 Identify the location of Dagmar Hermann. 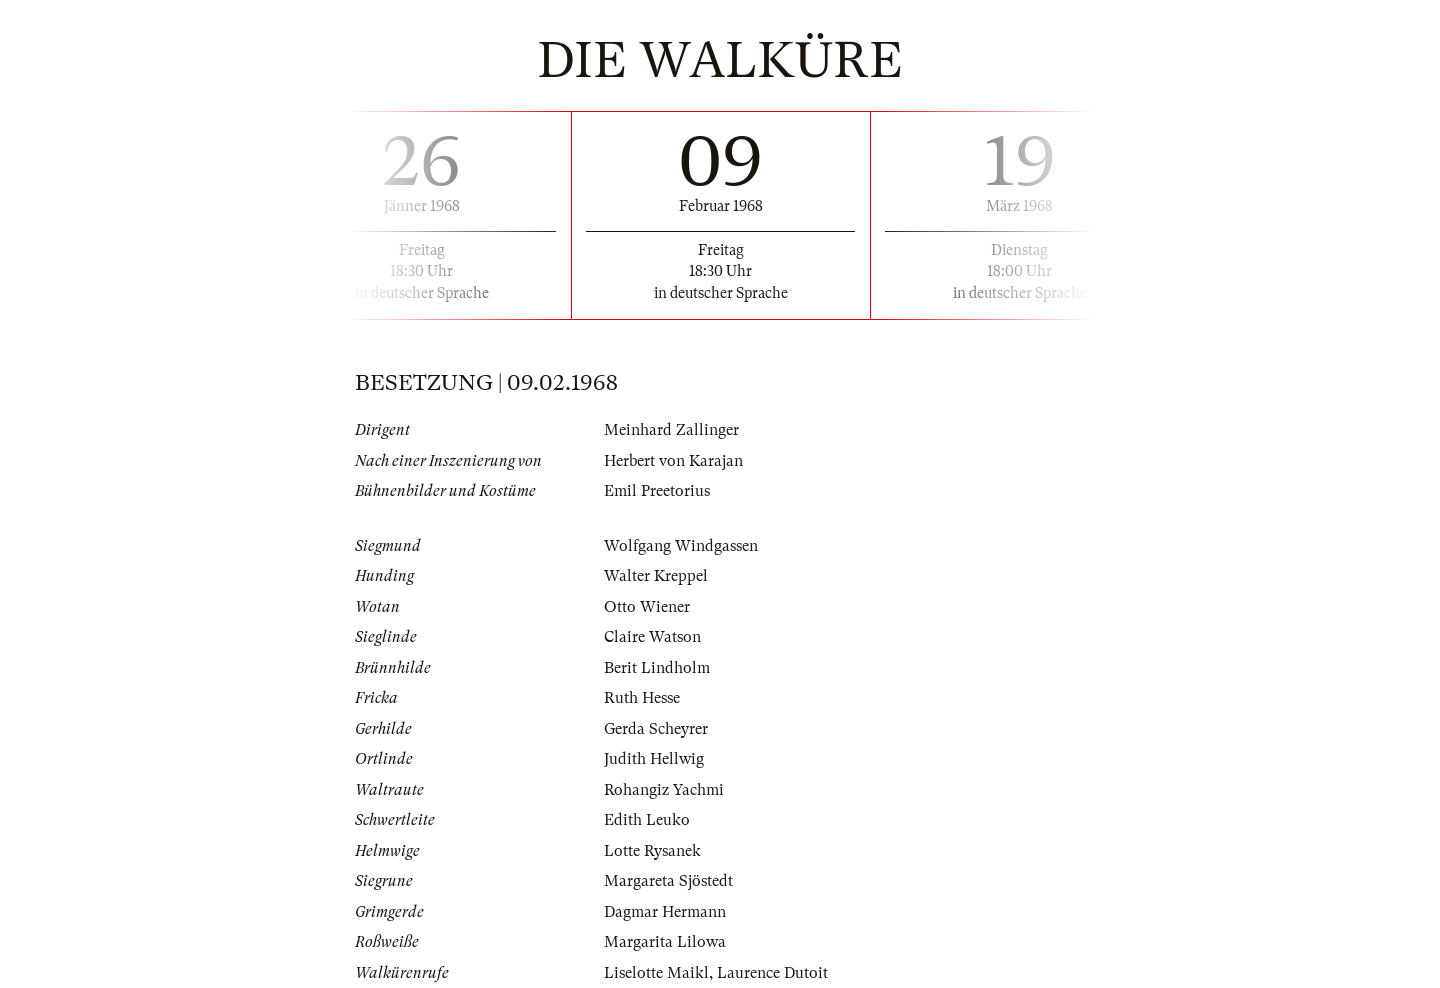
(665, 912).